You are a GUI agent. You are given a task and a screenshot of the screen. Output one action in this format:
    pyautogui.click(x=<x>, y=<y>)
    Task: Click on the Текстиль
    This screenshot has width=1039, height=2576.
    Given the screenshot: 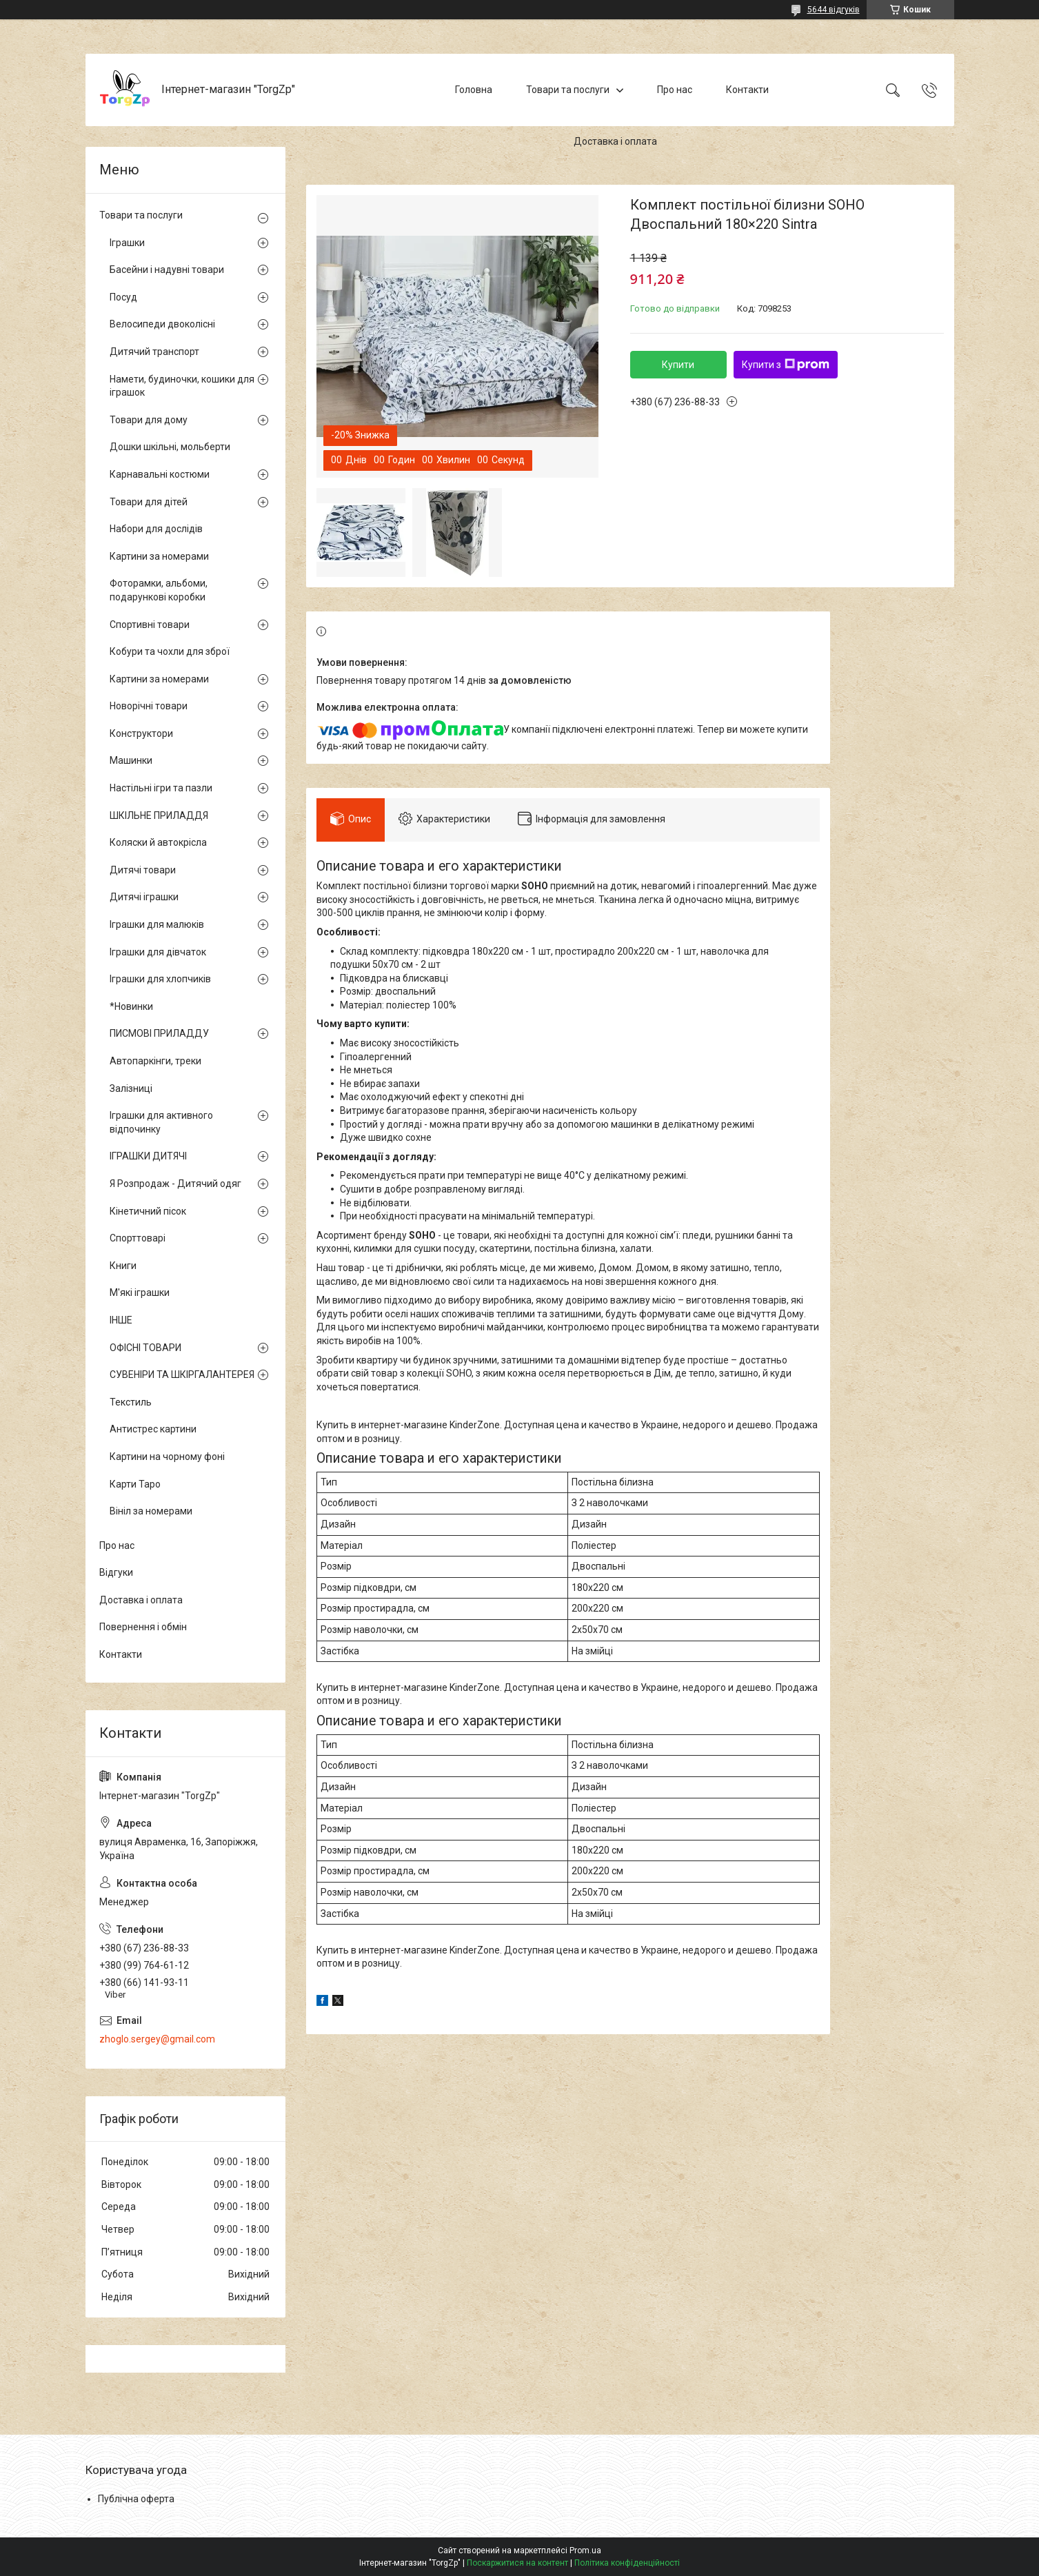 What is the action you would take?
    pyautogui.click(x=131, y=1402)
    